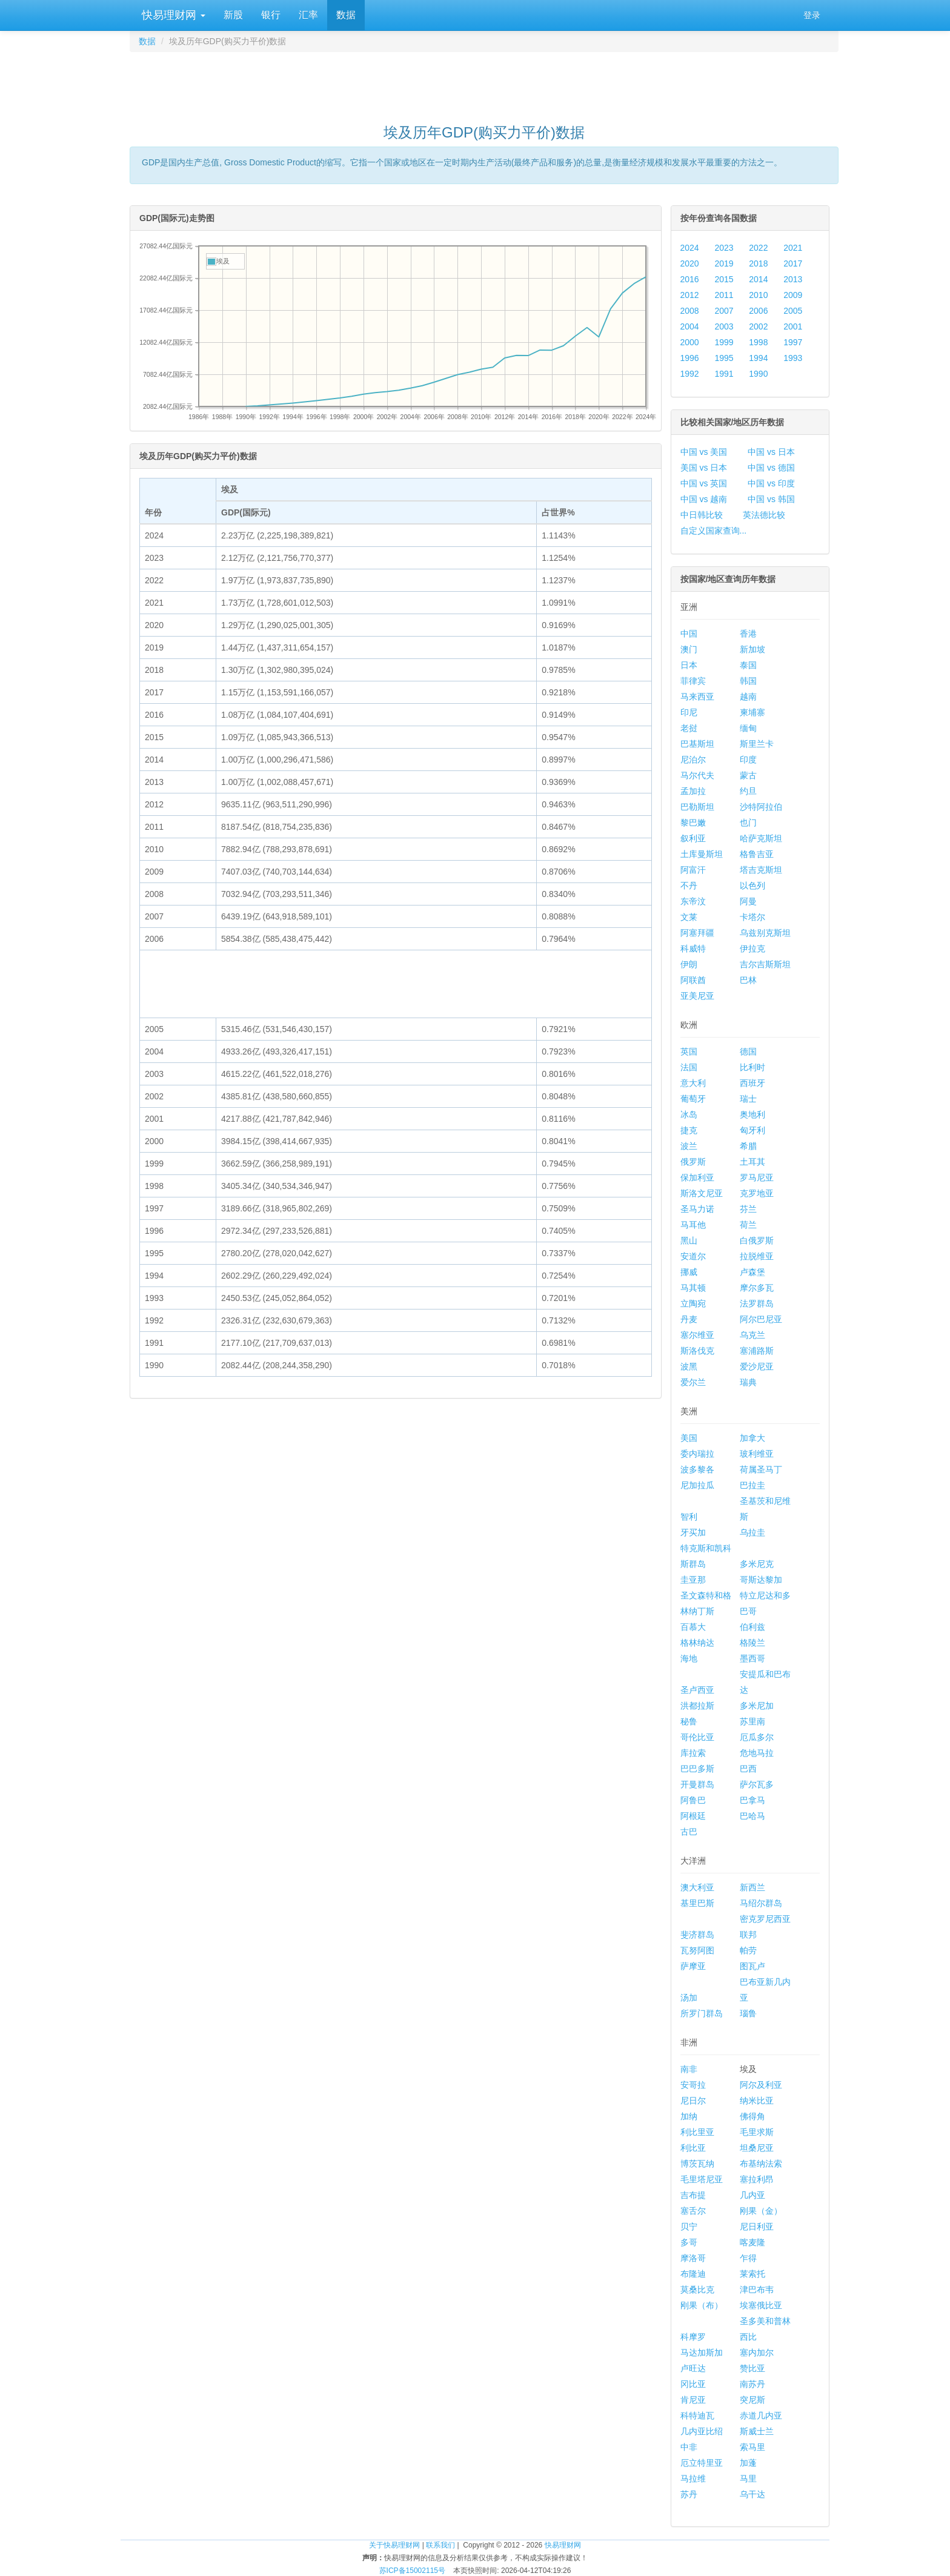 The image size is (950, 2576). What do you see at coordinates (701, 2431) in the screenshot?
I see `几内亚比绍` at bounding box center [701, 2431].